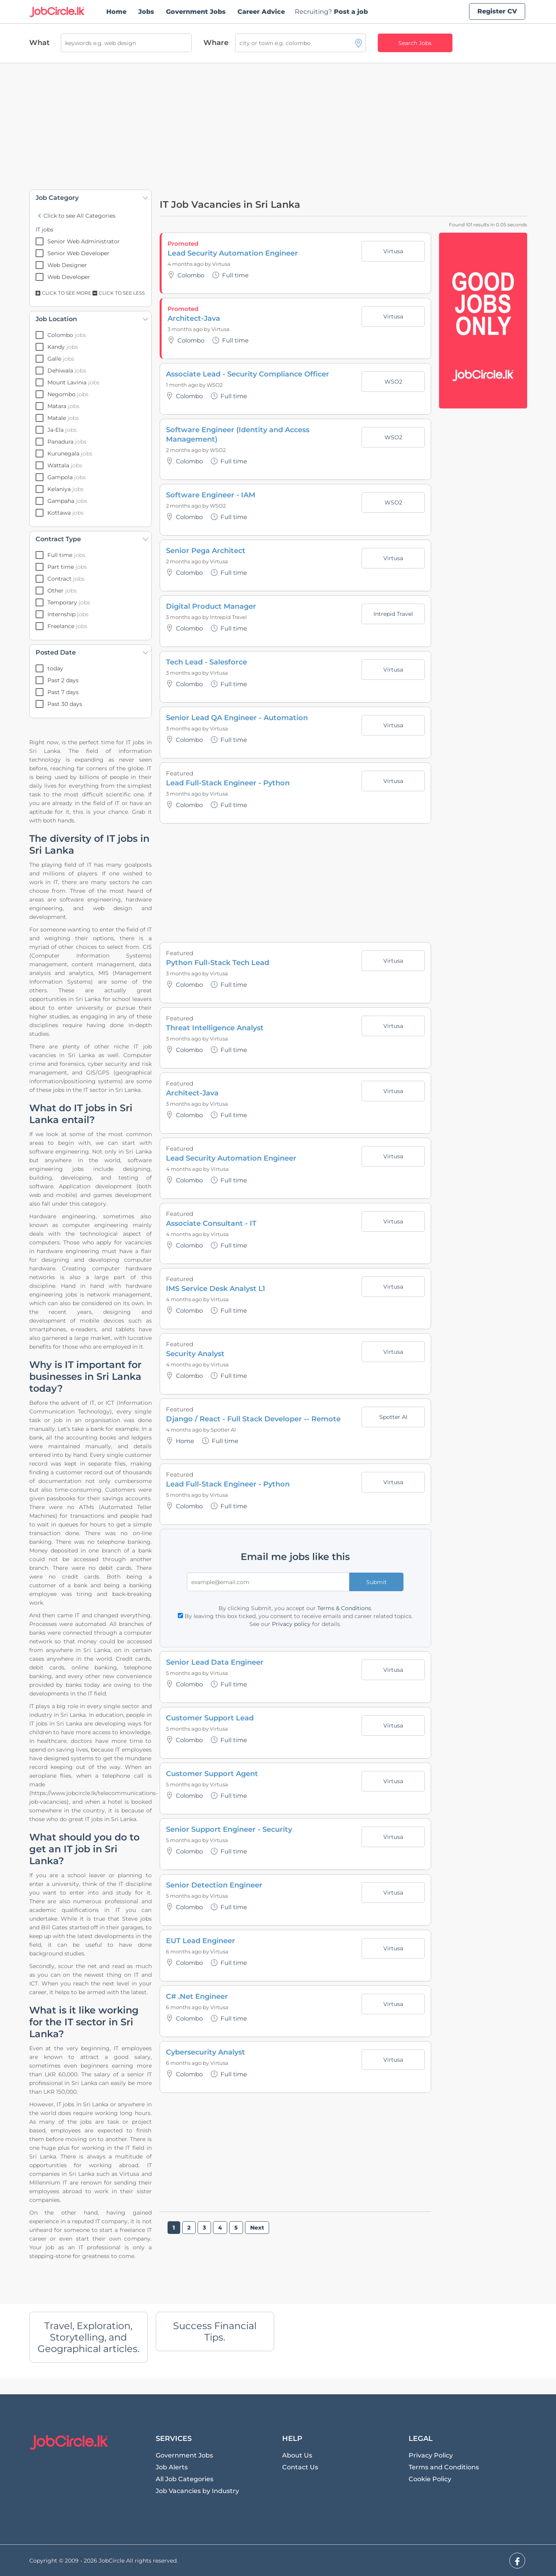 The image size is (556, 2576). Describe the element at coordinates (300, 2467) in the screenshot. I see `Contact Us` at that location.